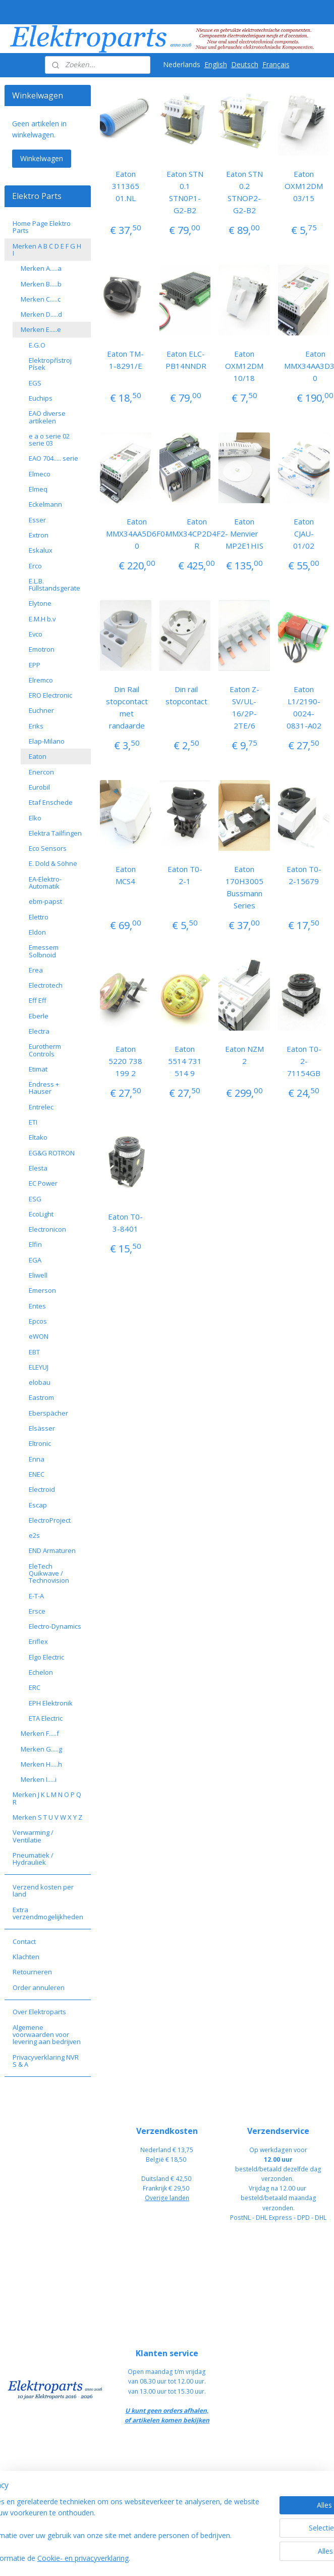 This screenshot has width=334, height=2576. Describe the element at coordinates (38, 1367) in the screenshot. I see `ELEYUJ` at that location.